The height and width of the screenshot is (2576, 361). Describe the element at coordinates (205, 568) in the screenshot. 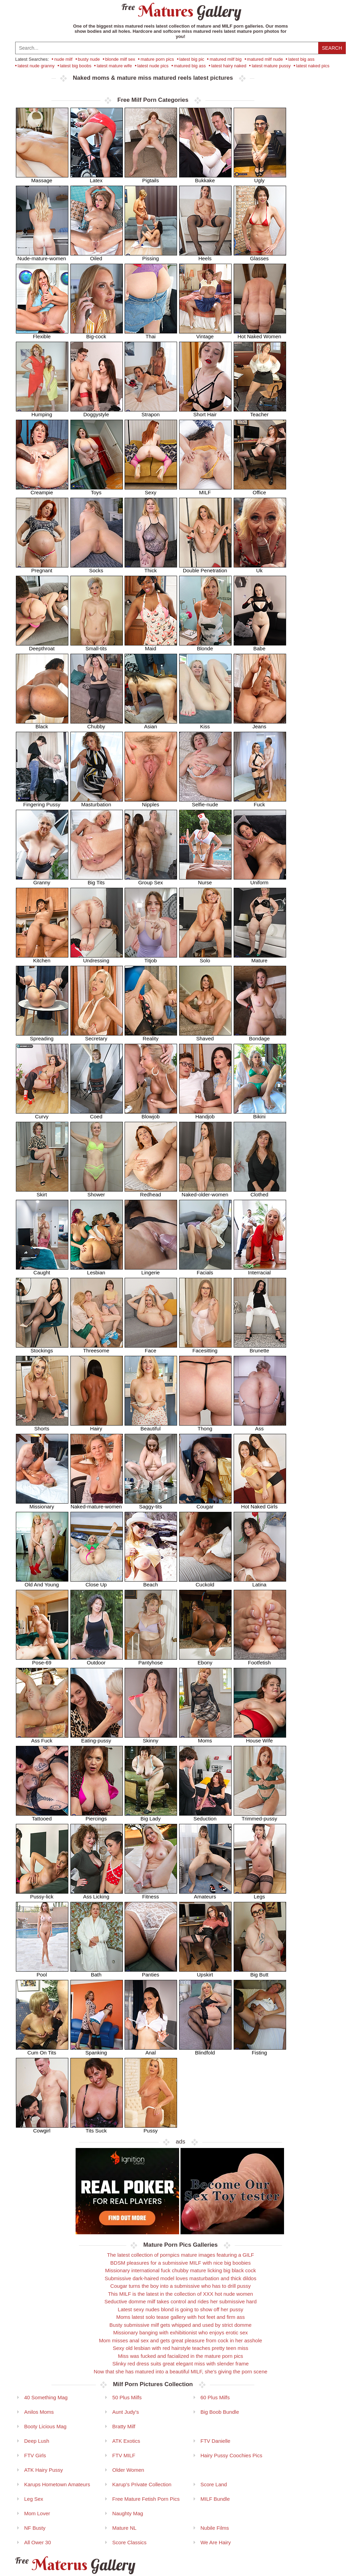

I see `Double Penetration` at that location.